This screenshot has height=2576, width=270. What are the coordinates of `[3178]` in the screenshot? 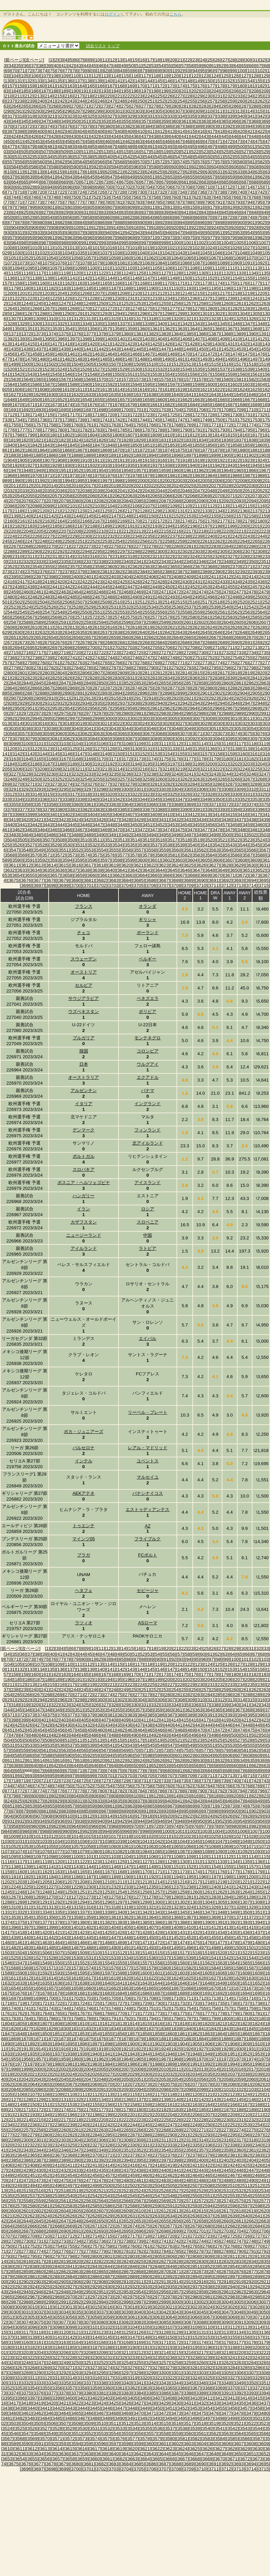 It's located at (201, 758).